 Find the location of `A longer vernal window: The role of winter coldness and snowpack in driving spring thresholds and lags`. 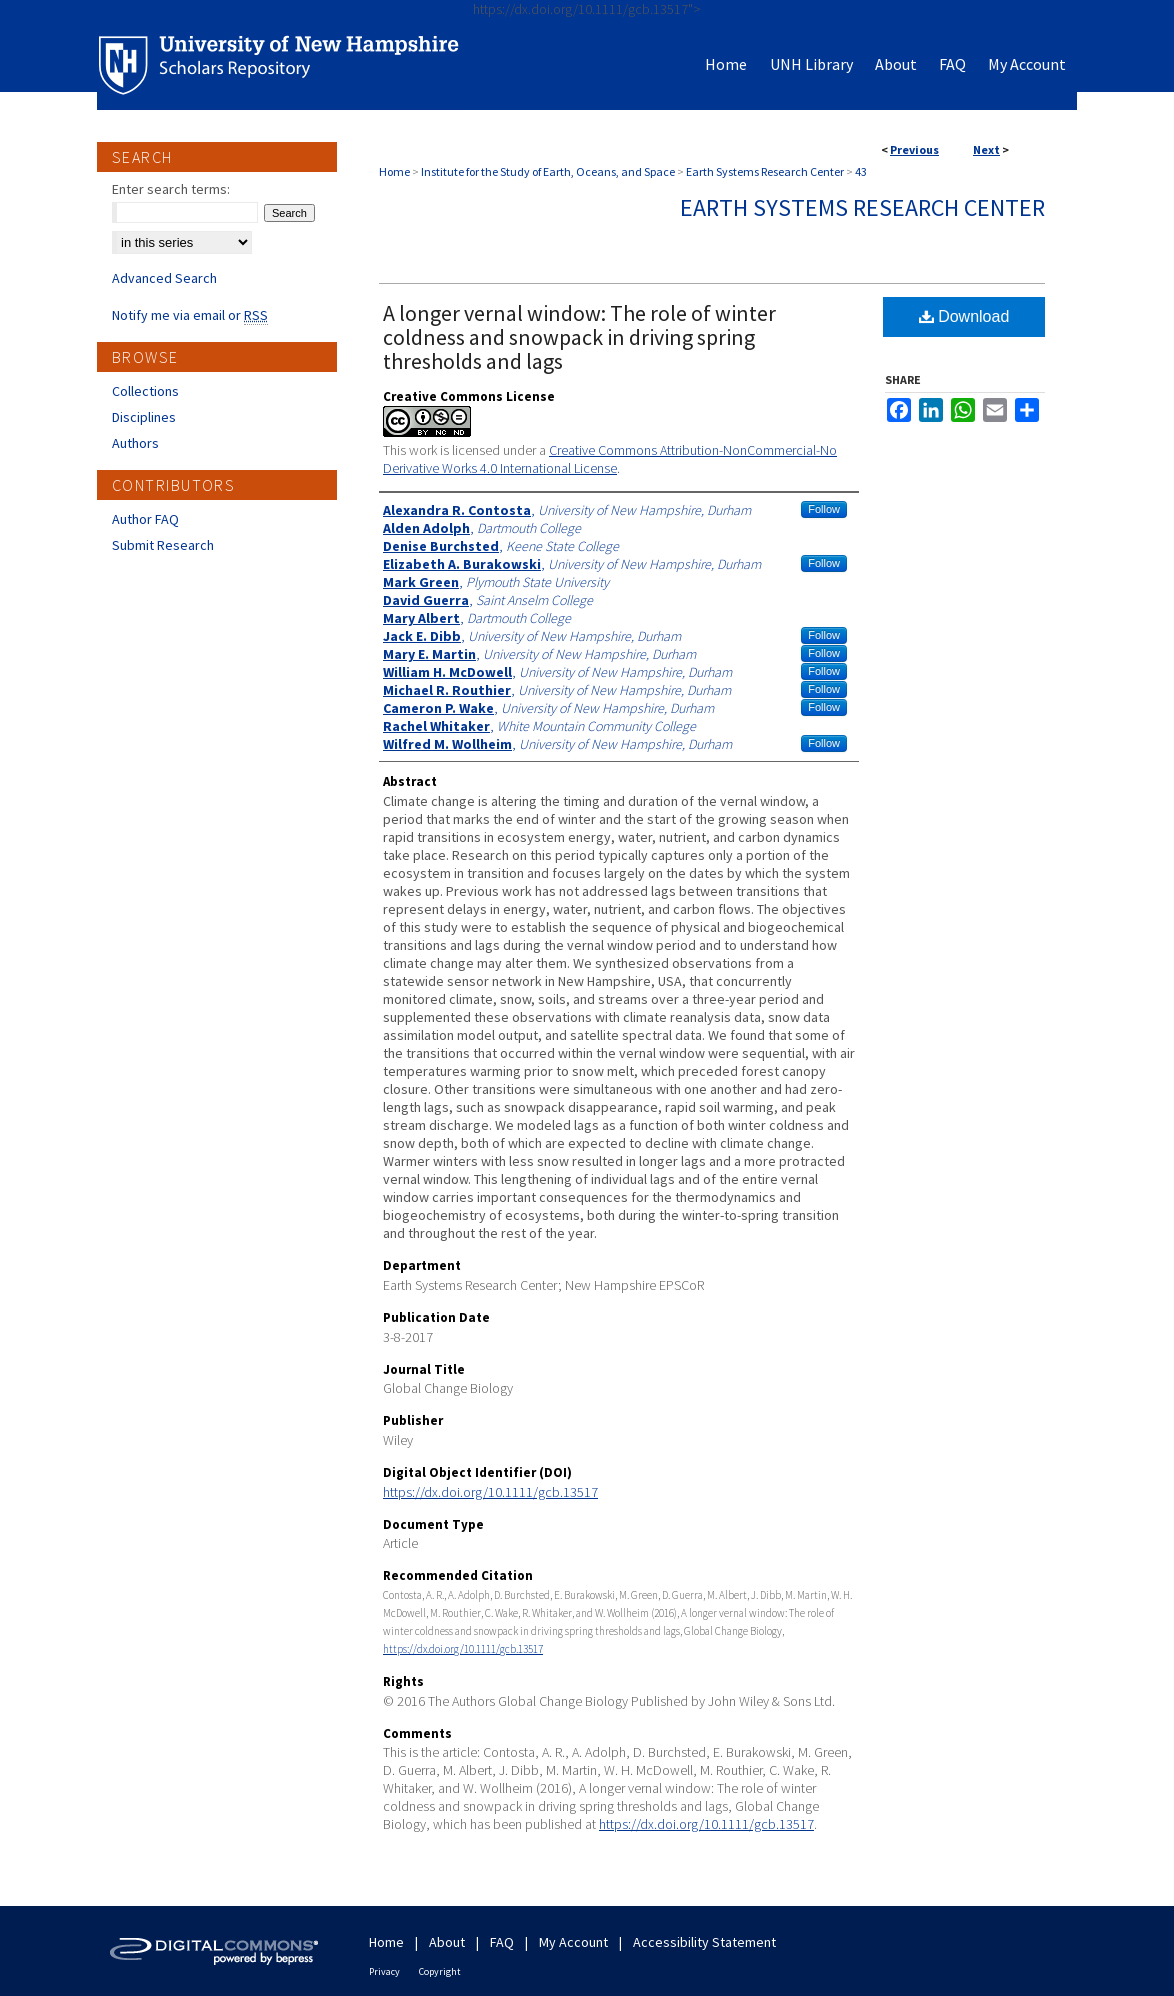

A longer vernal window: The role of winter coldness and snowpack in driving spring thresholds and lags is located at coordinates (579, 337).